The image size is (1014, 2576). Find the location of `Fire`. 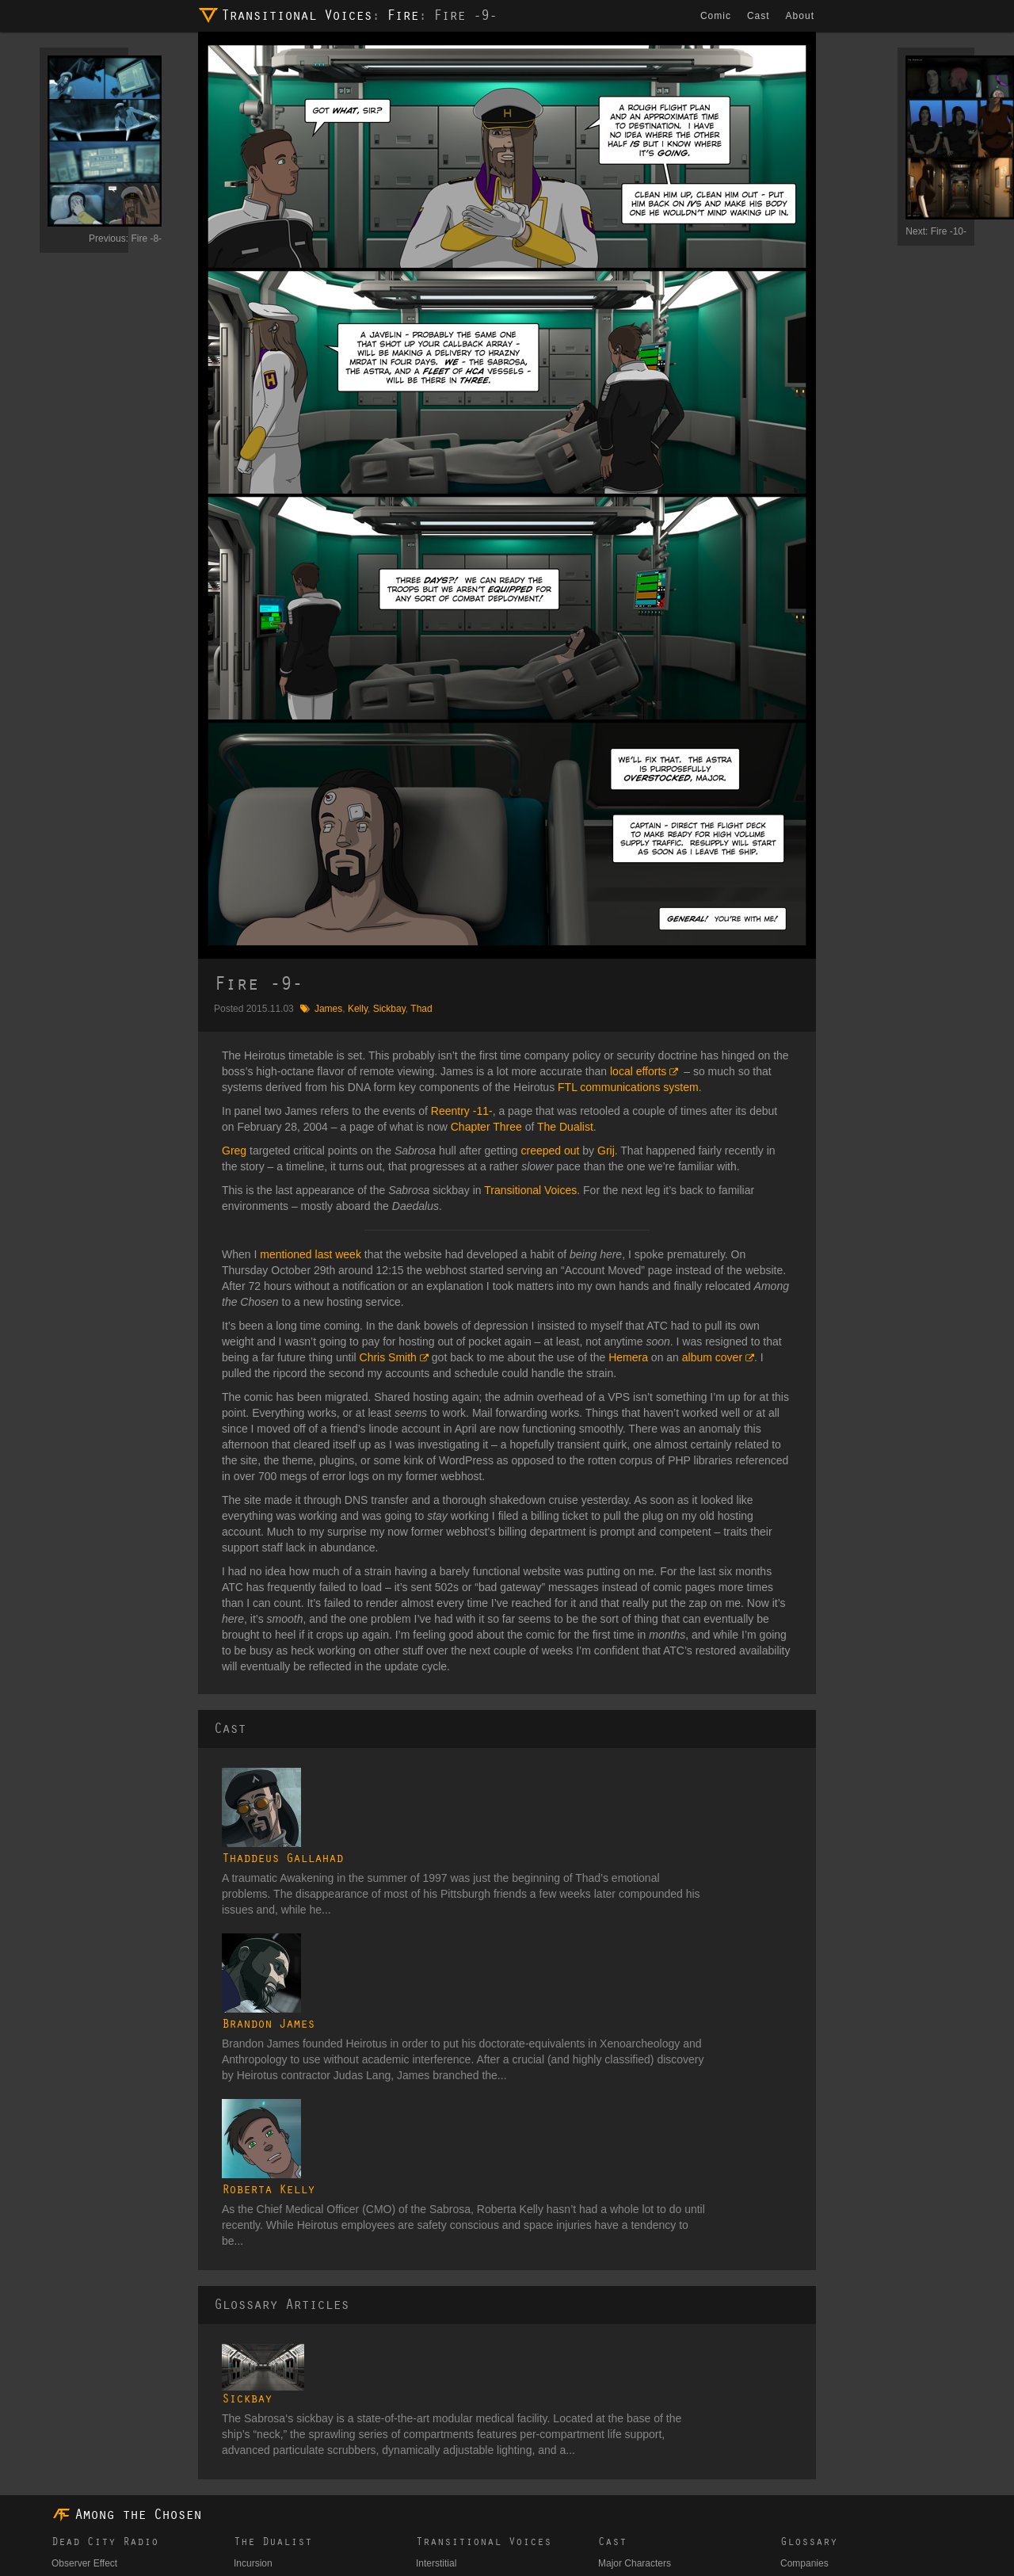

Fire is located at coordinates (402, 16).